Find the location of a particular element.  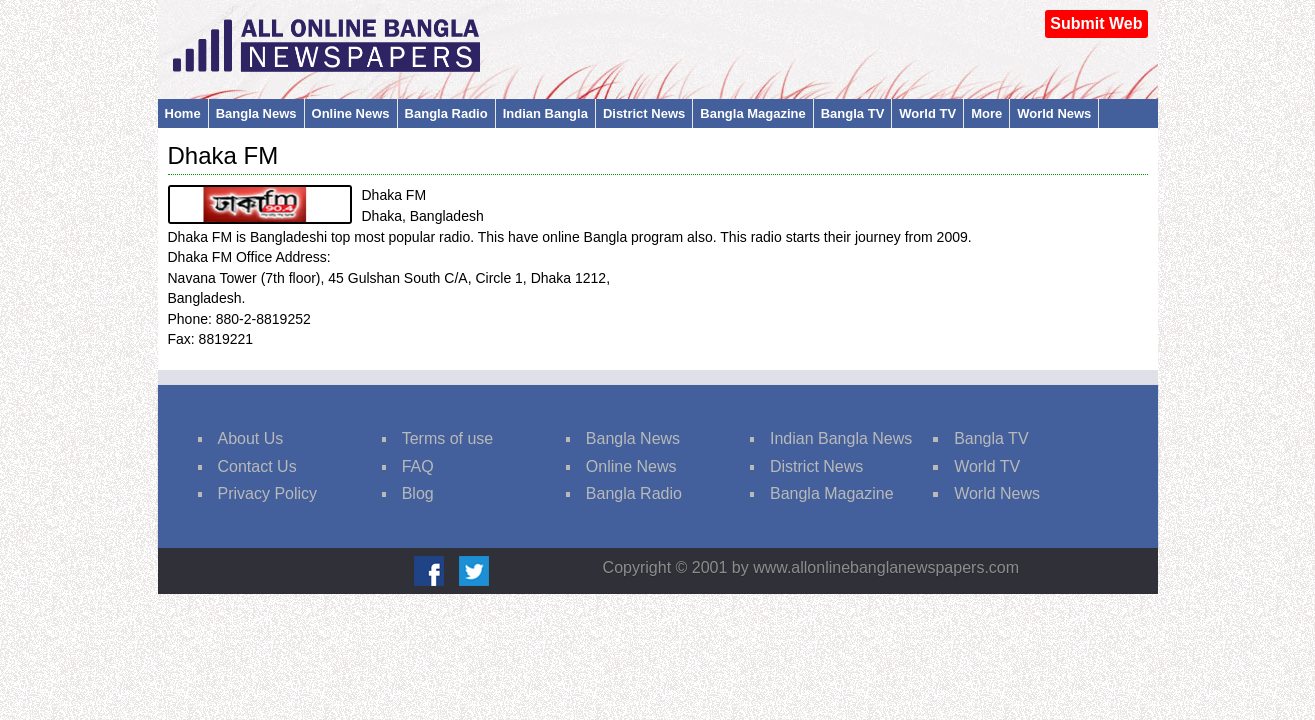

World TV is located at coordinates (927, 113).